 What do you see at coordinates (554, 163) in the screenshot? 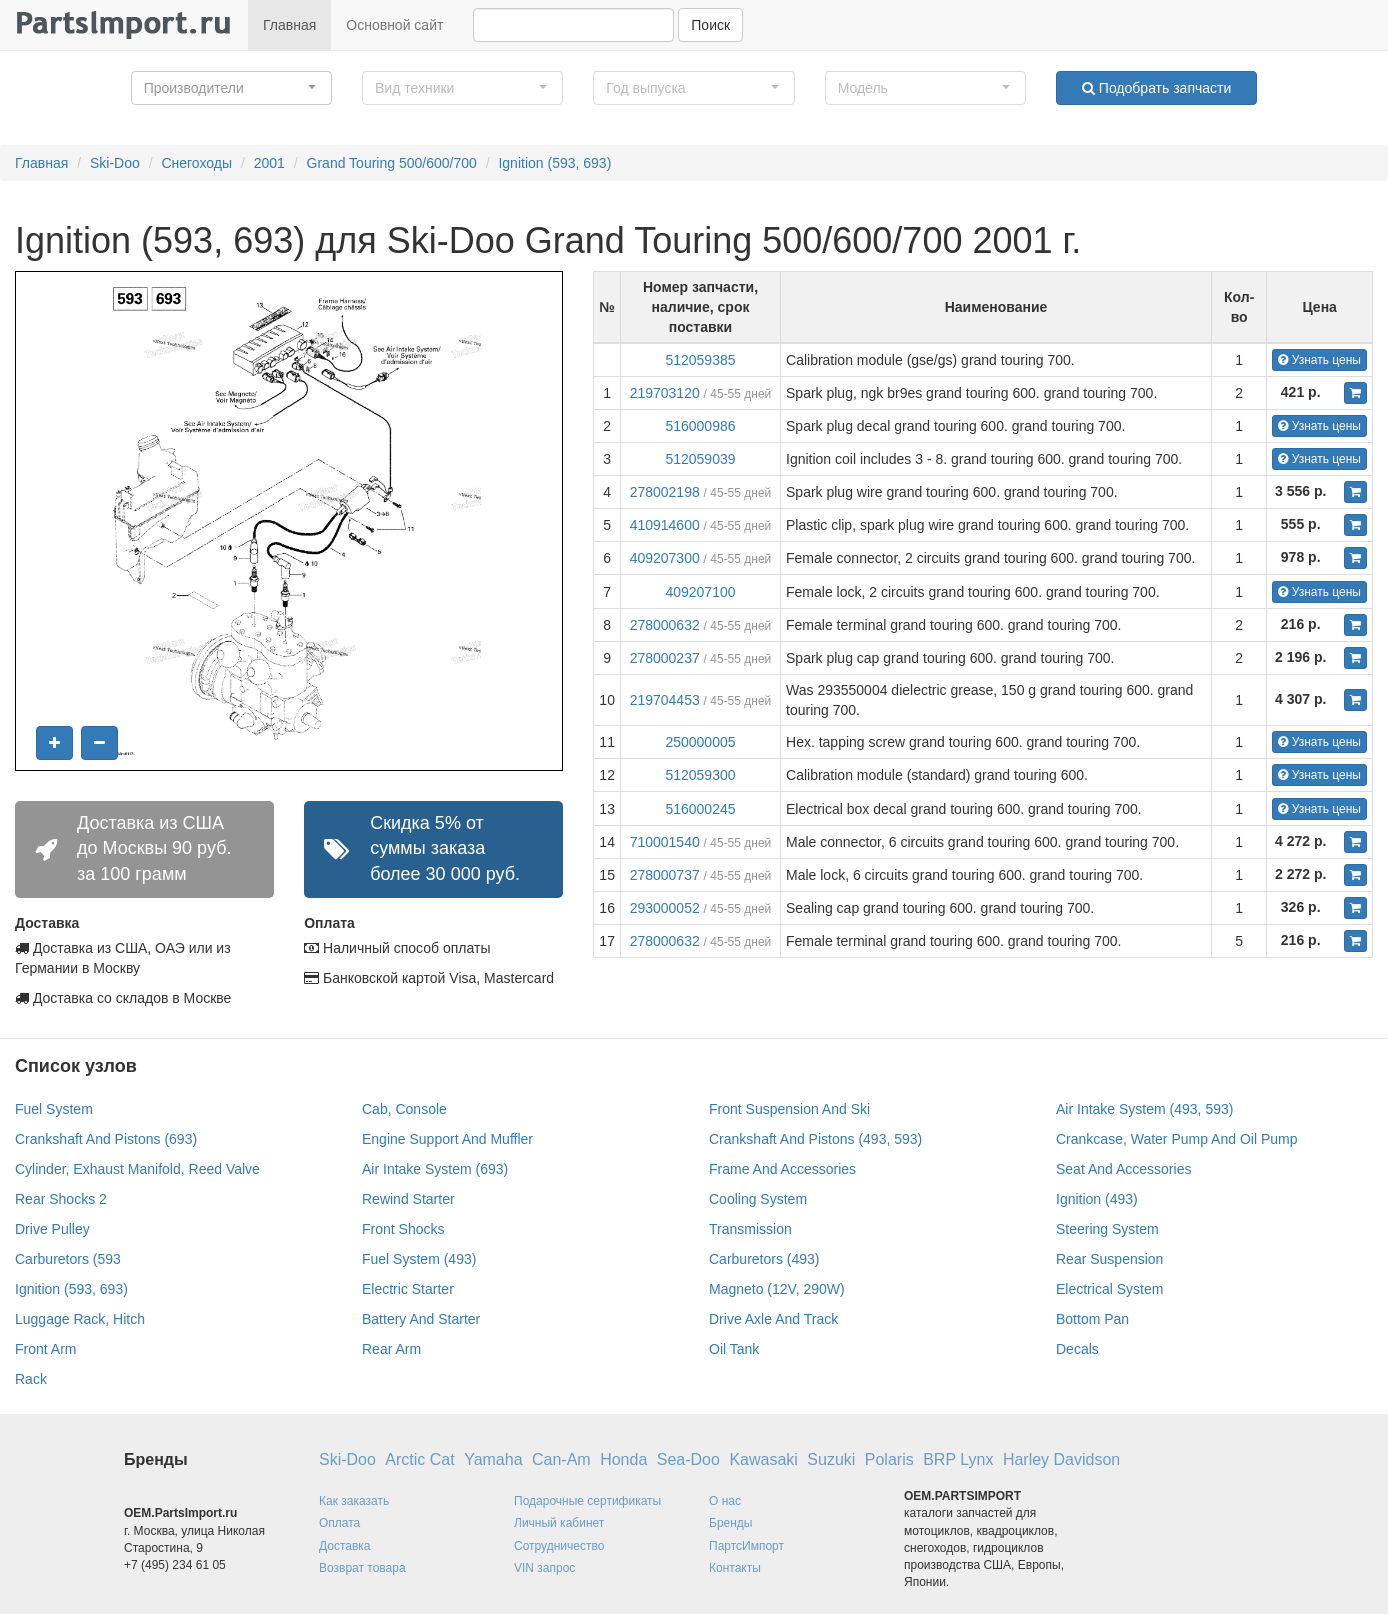
I see `Ignition (593, 693)` at bounding box center [554, 163].